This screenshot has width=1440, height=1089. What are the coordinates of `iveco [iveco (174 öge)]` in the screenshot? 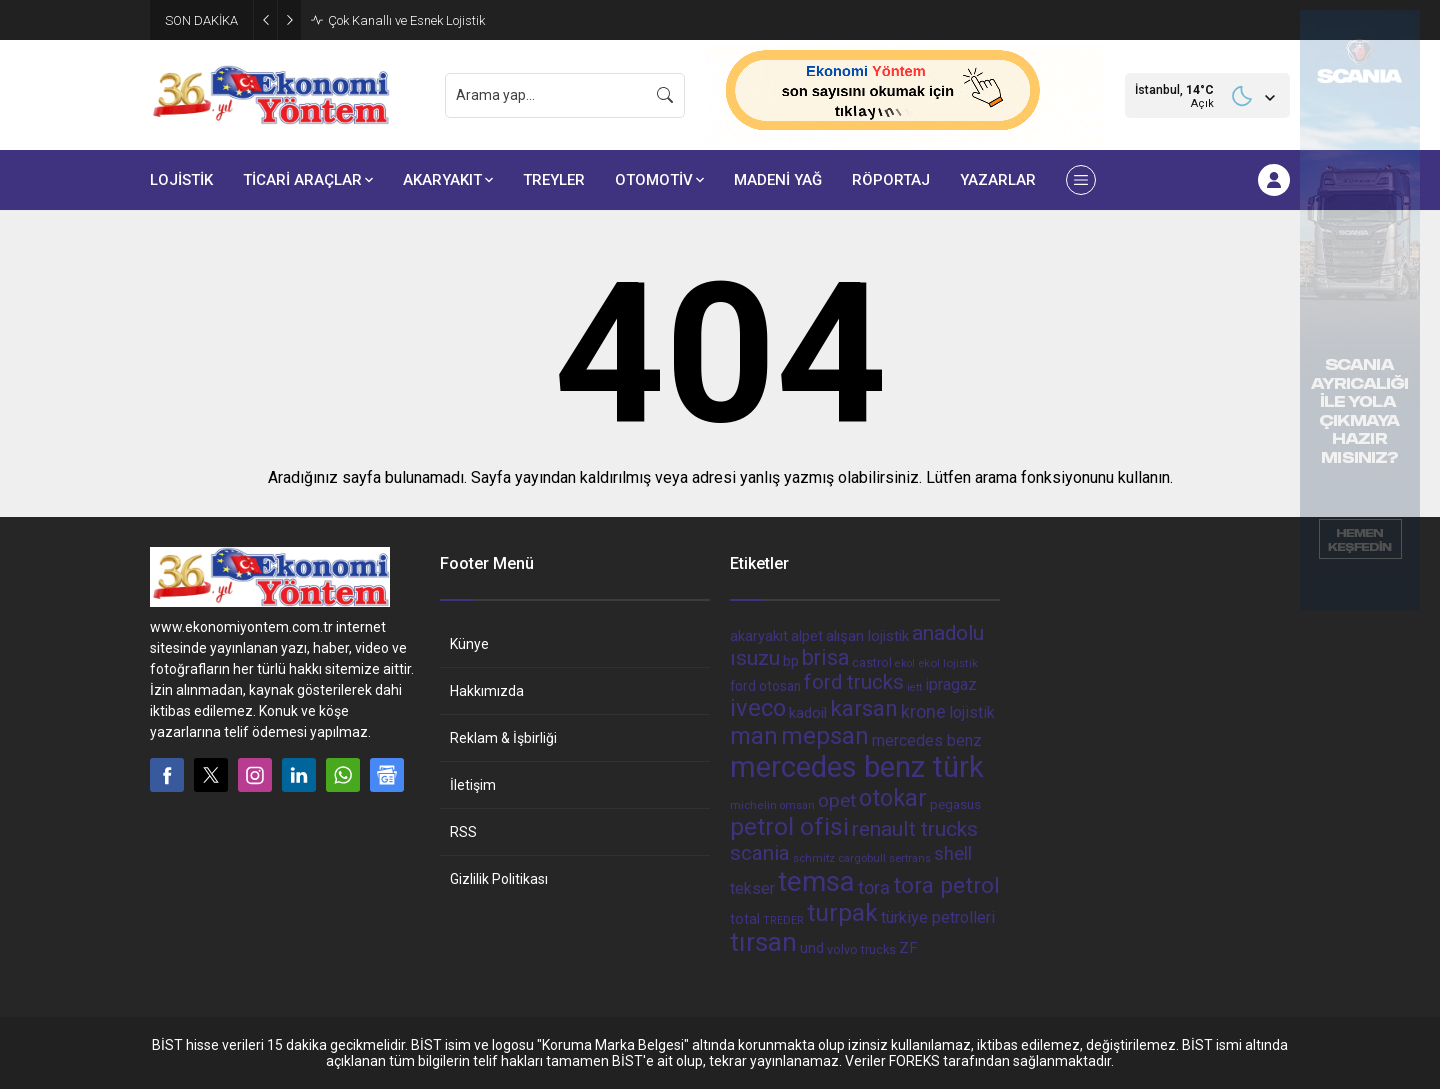 It's located at (758, 708).